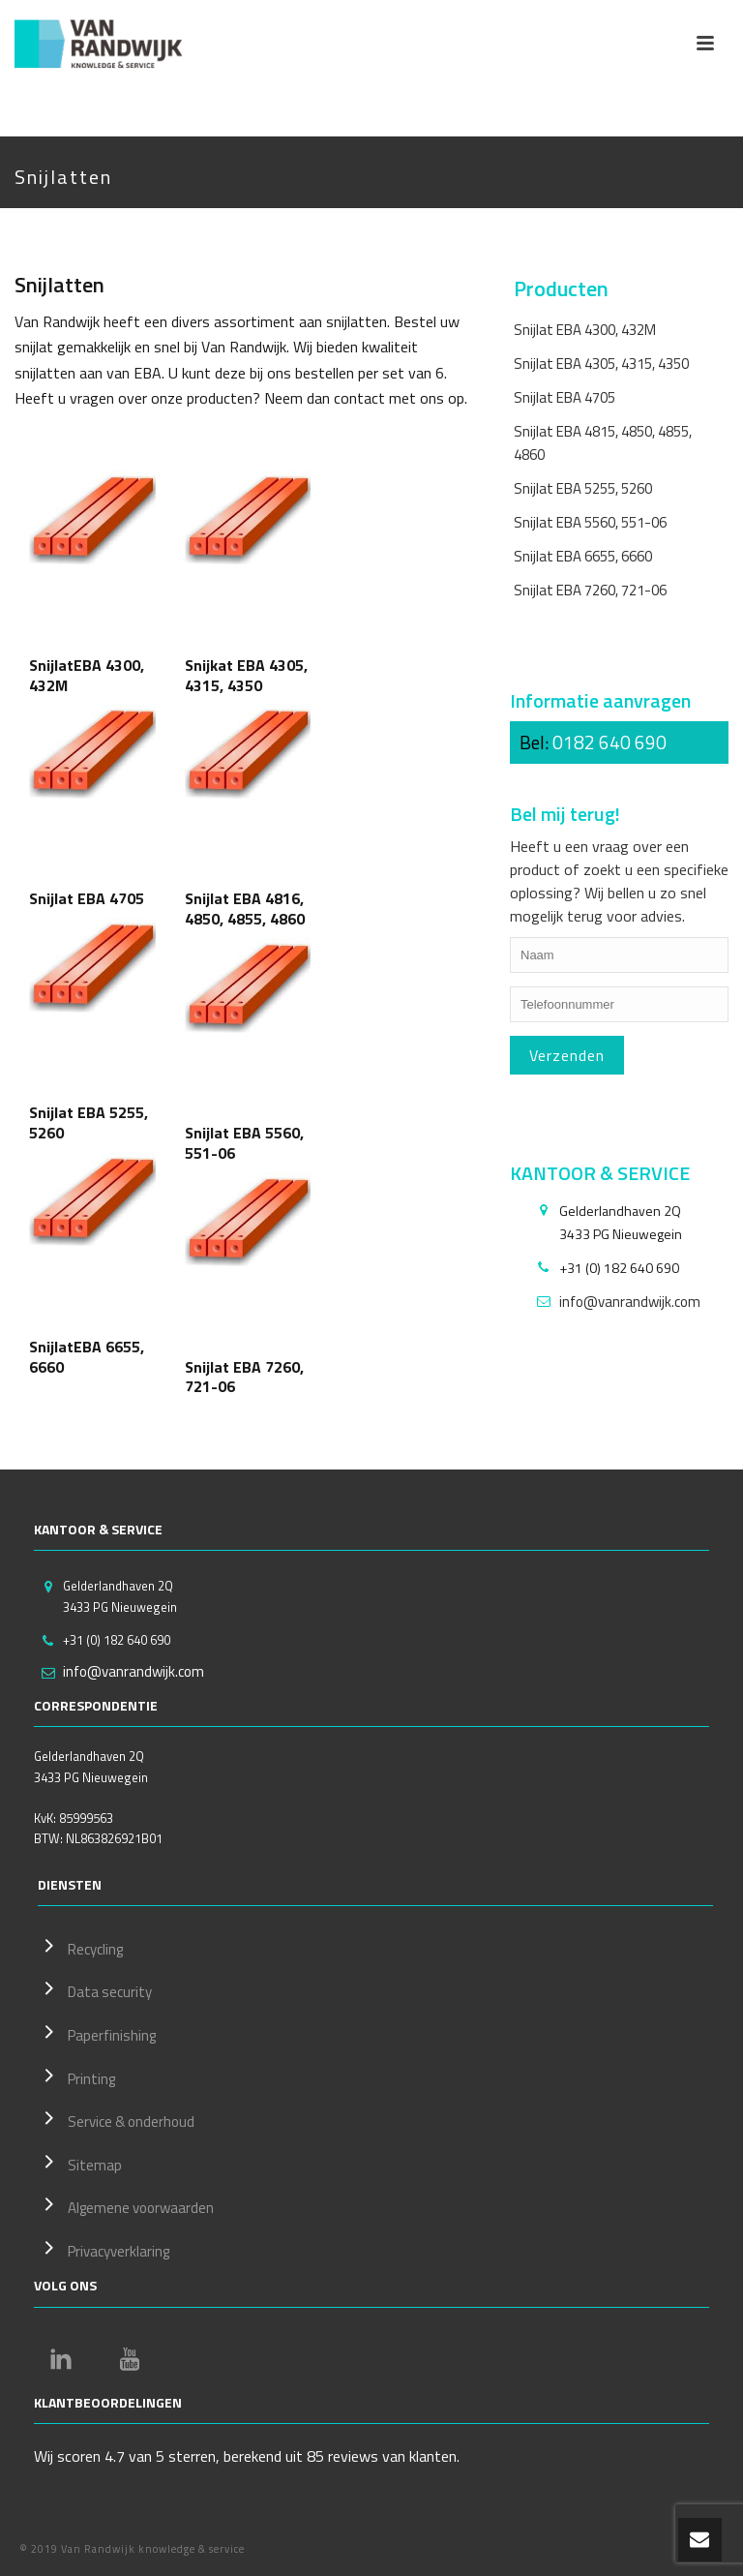 This screenshot has width=743, height=2576. What do you see at coordinates (97, 2032) in the screenshot?
I see `Paperfinishing` at bounding box center [97, 2032].